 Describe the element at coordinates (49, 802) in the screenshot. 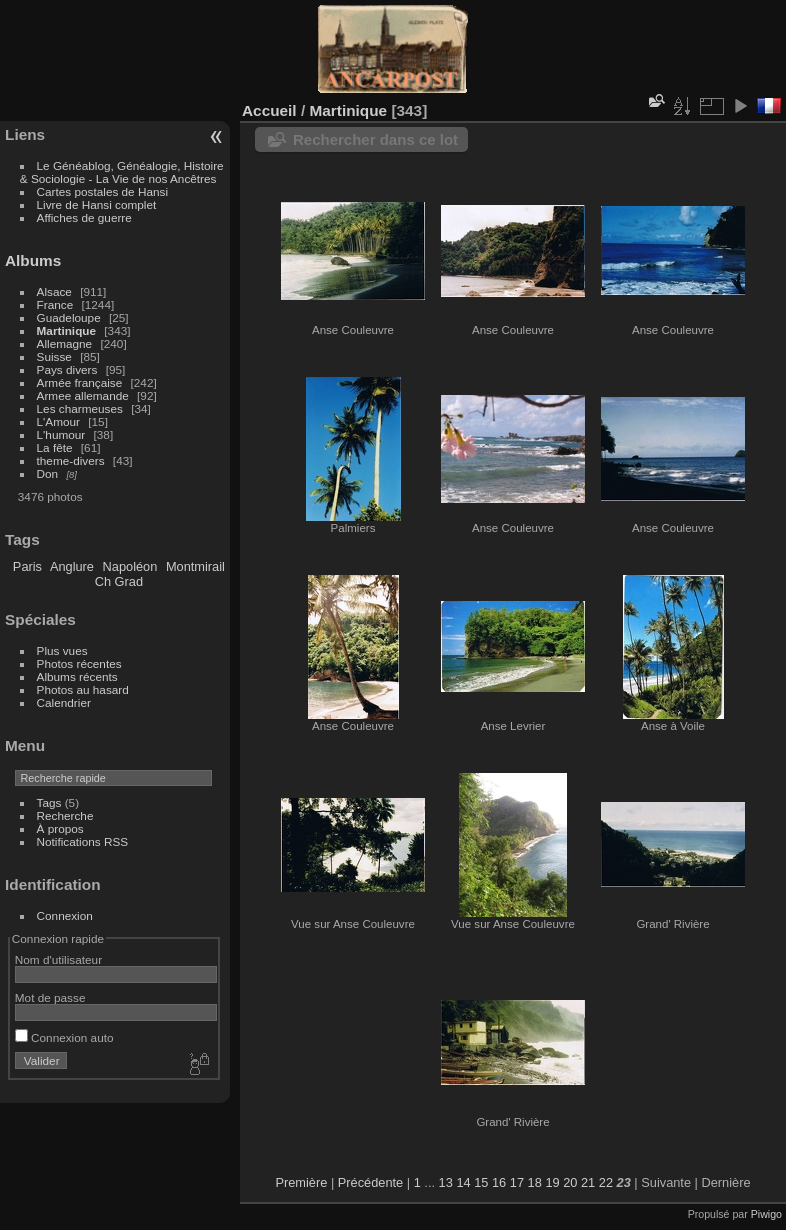

I see `Tags` at that location.